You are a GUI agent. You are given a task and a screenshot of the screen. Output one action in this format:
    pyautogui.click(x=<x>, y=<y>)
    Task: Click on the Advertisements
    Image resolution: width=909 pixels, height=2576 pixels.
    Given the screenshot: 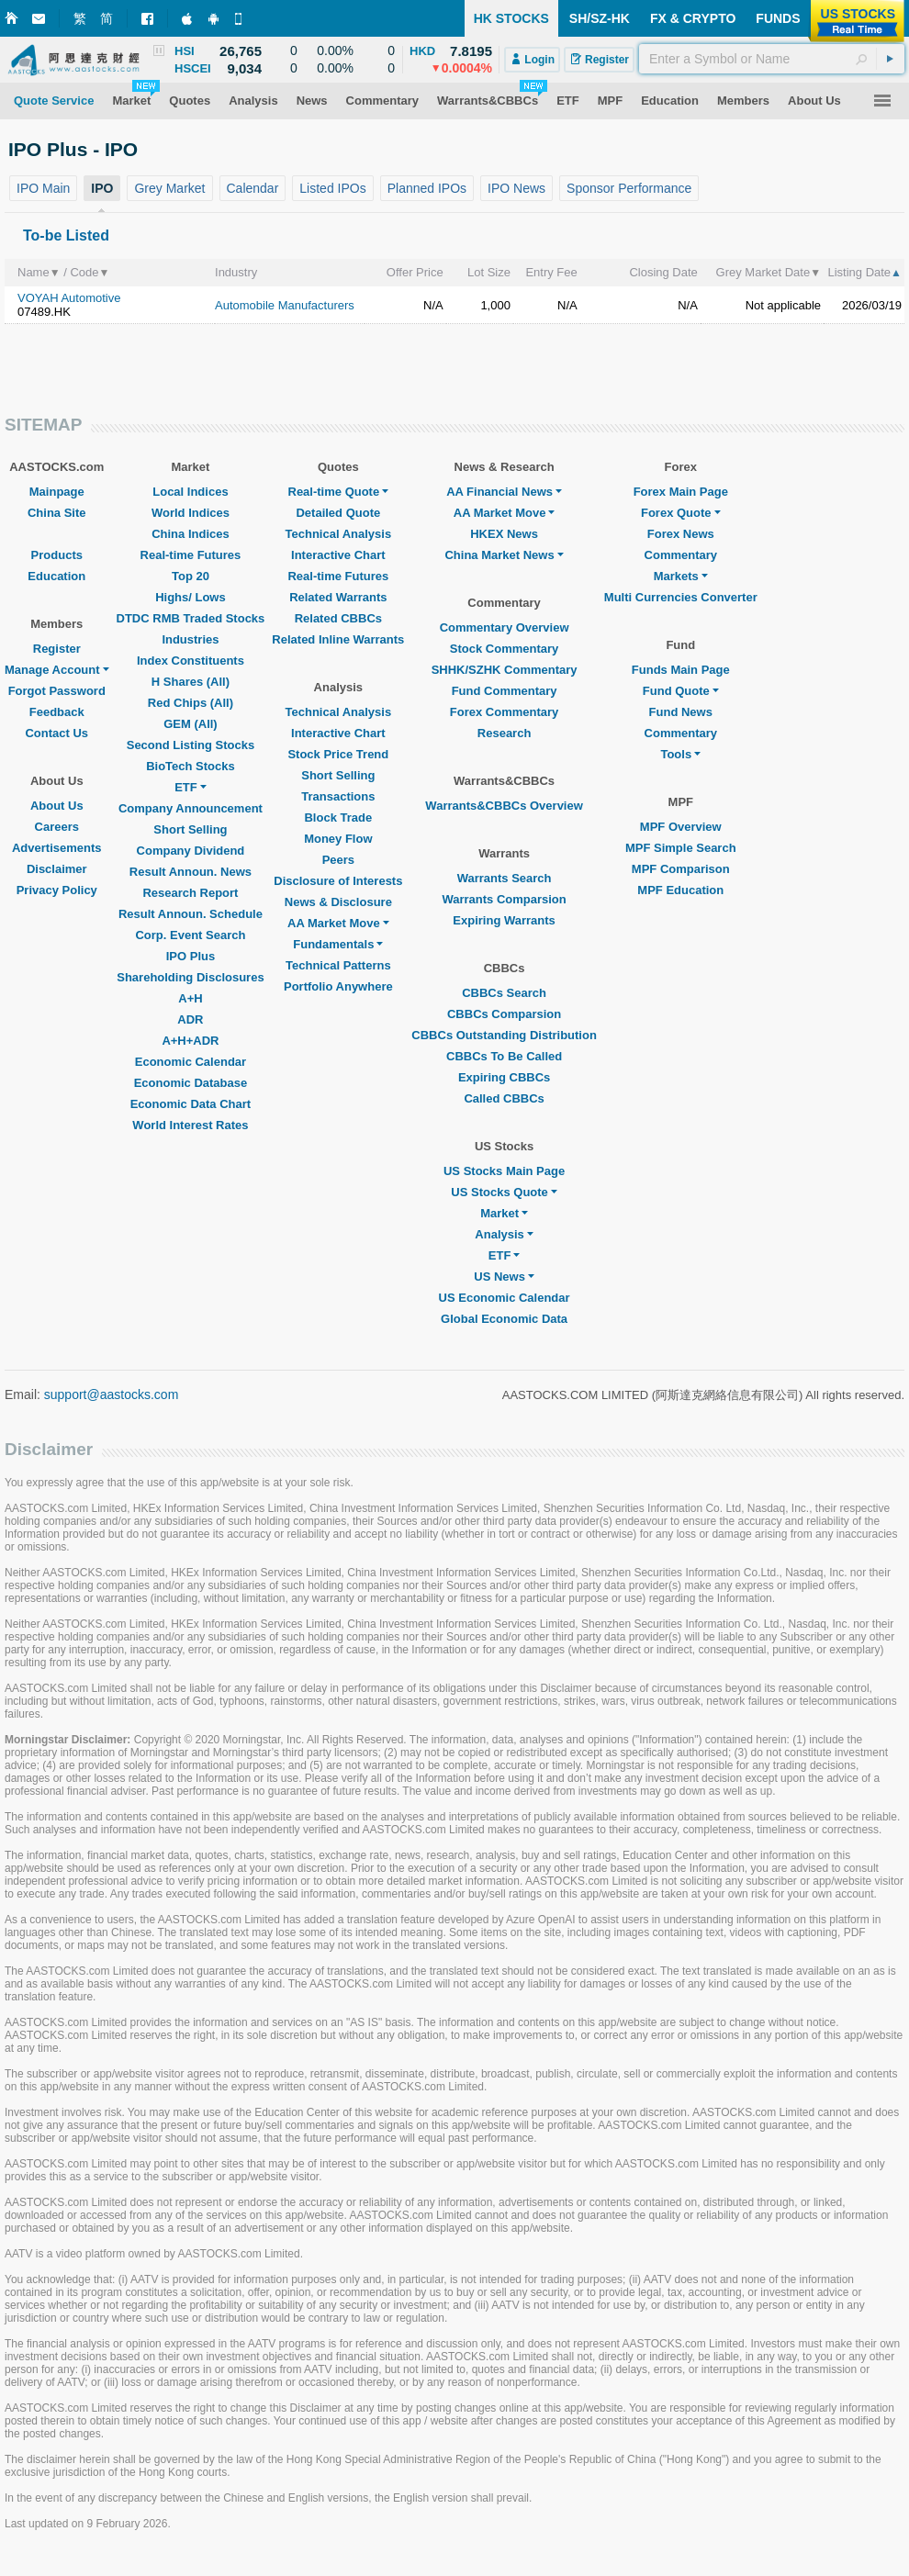 What is the action you would take?
    pyautogui.click(x=57, y=848)
    